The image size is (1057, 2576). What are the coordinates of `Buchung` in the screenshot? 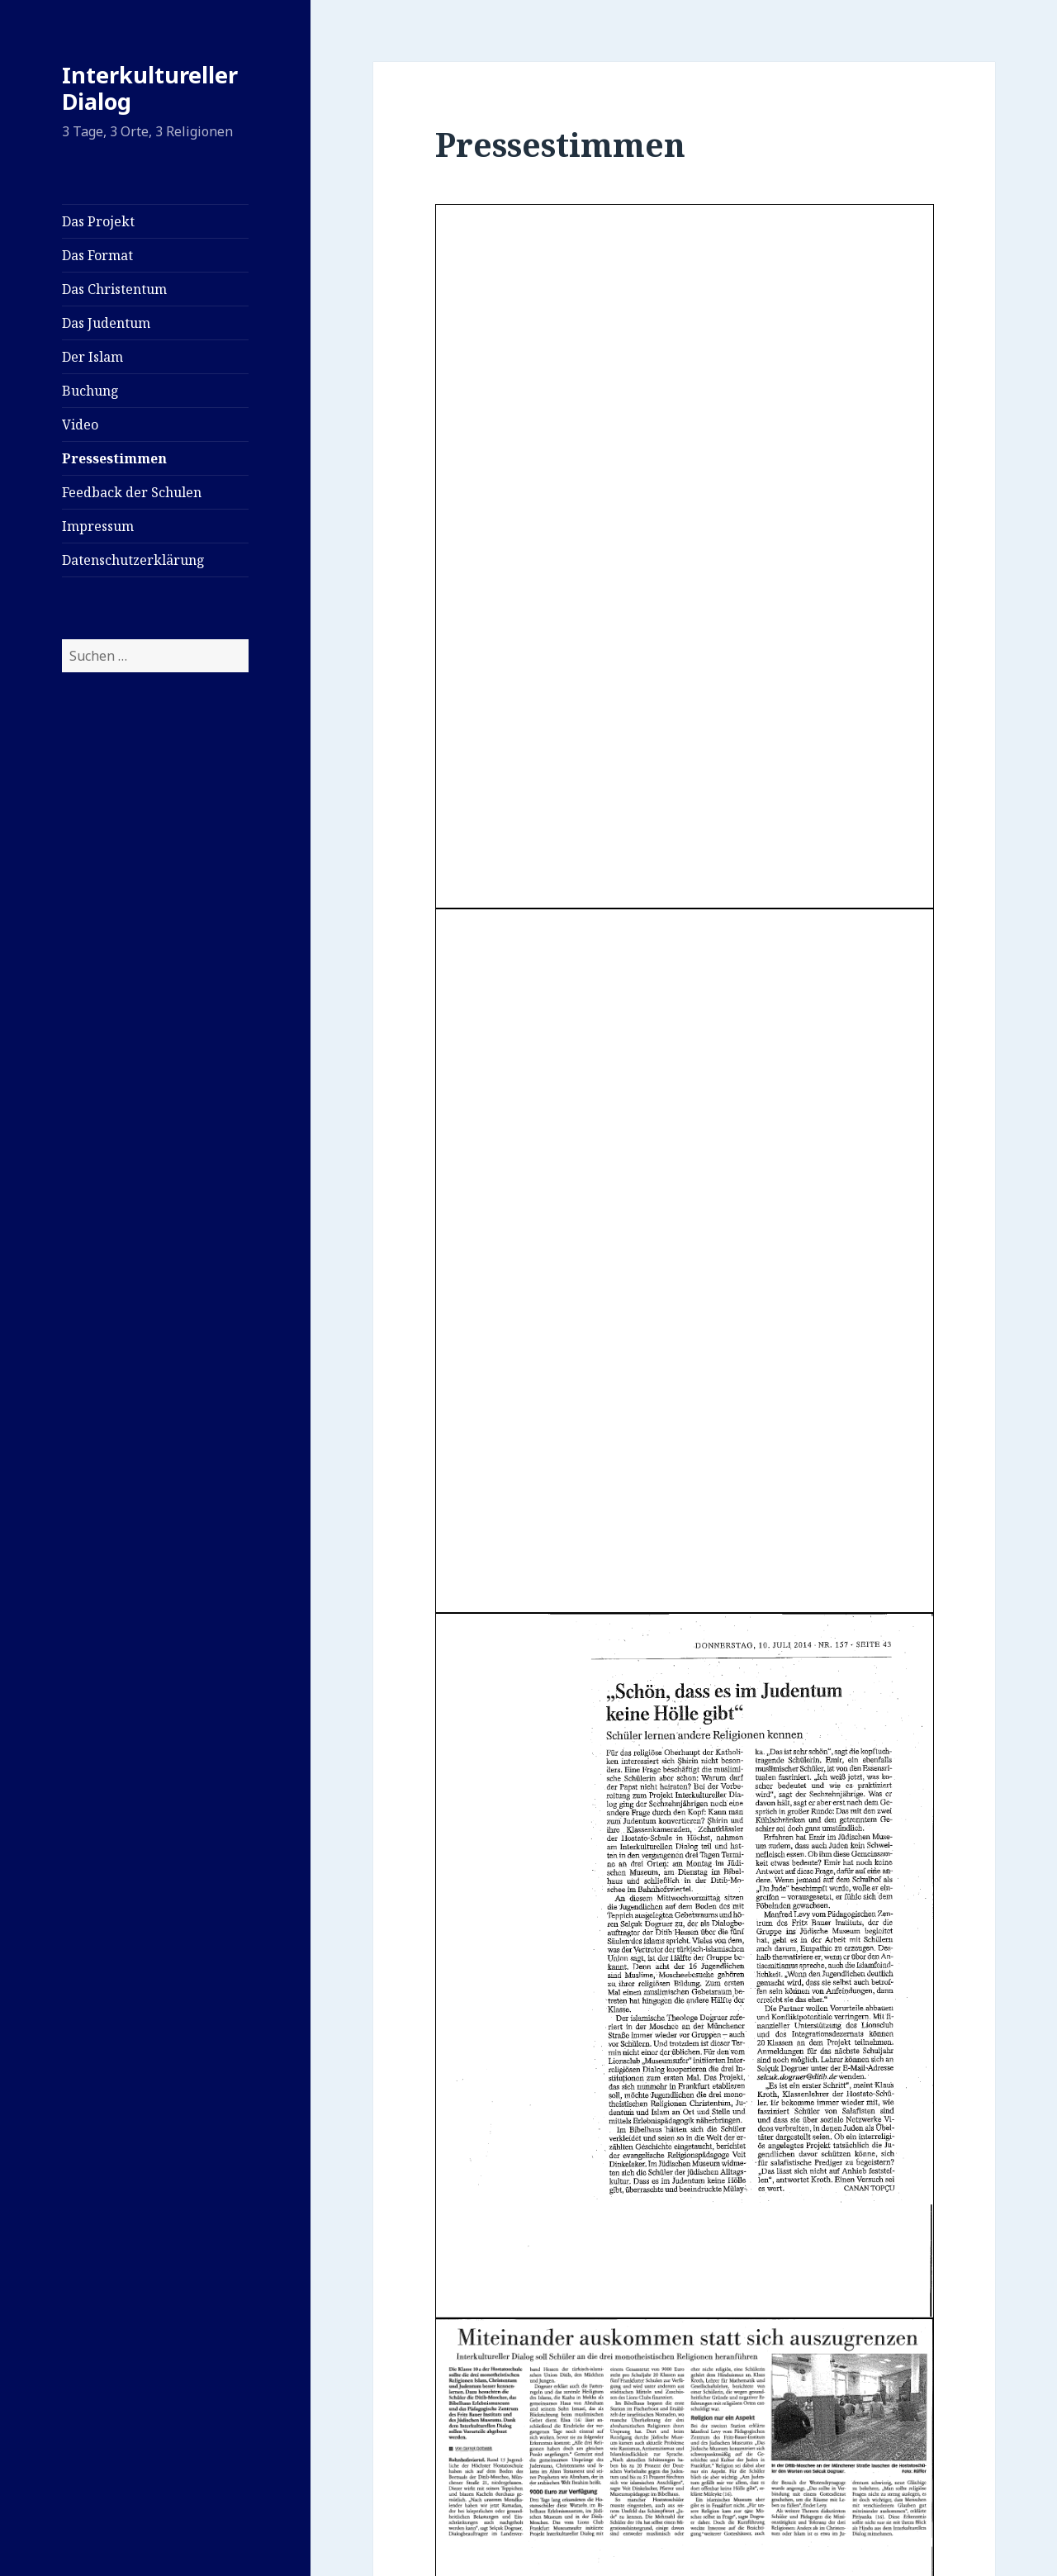 It's located at (90, 391).